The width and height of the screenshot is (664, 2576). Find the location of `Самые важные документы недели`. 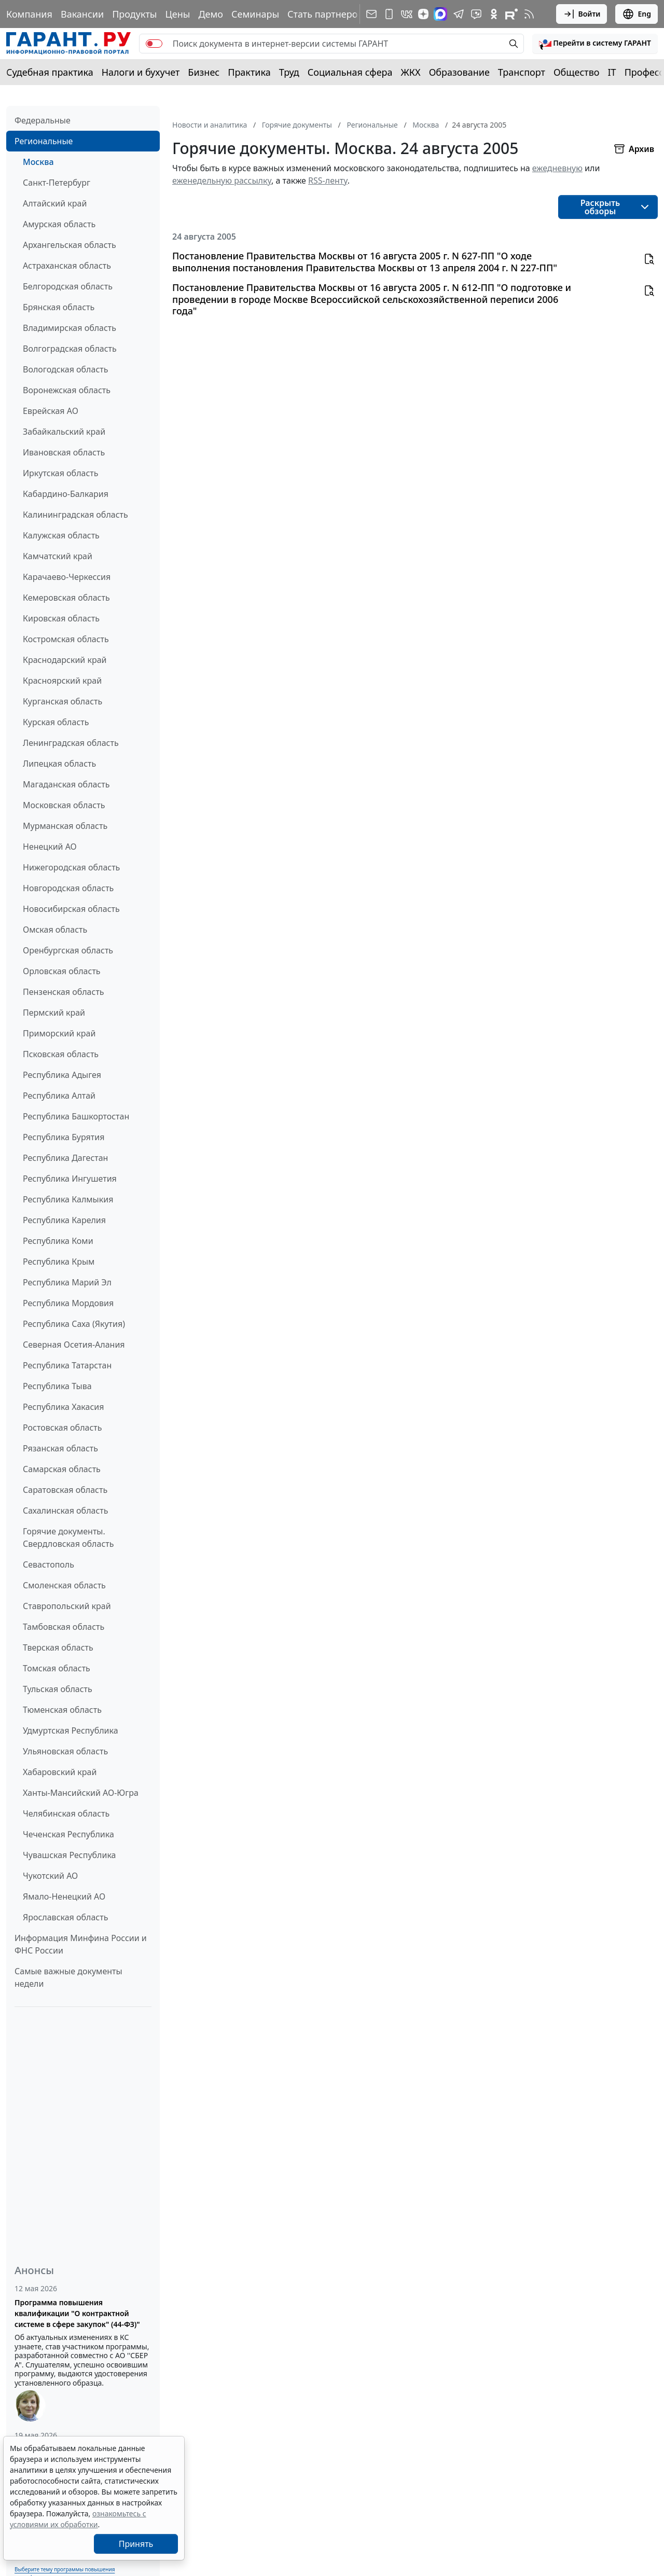

Самые важные документы недели is located at coordinates (68, 1977).